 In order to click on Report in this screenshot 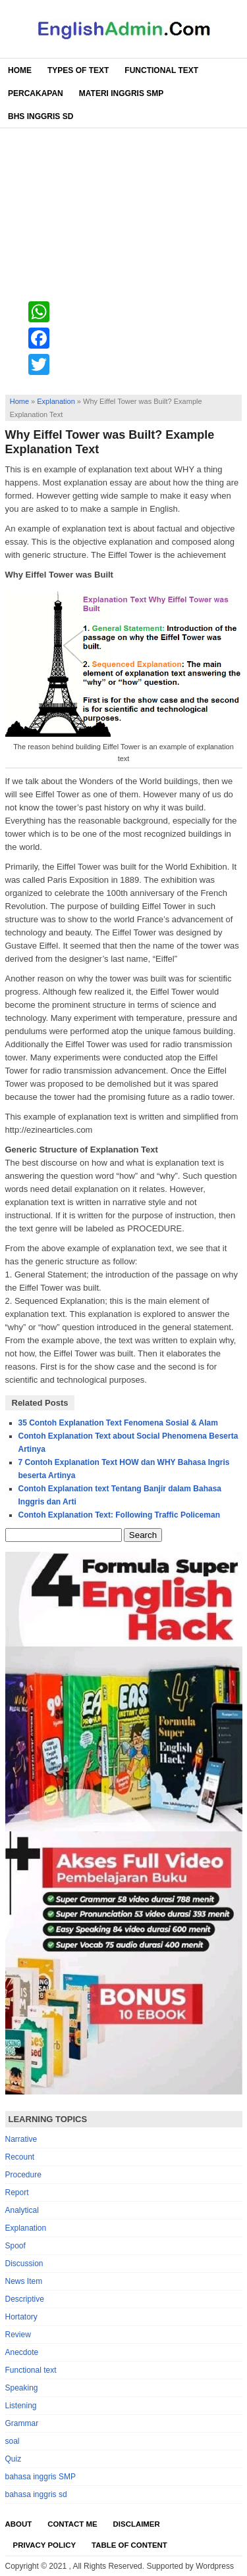, I will do `click(17, 2192)`.